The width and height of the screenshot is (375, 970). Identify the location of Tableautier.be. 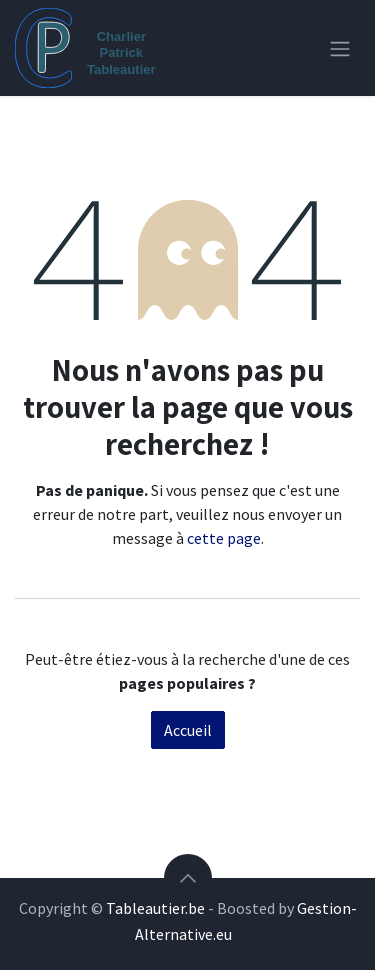
(155, 908).